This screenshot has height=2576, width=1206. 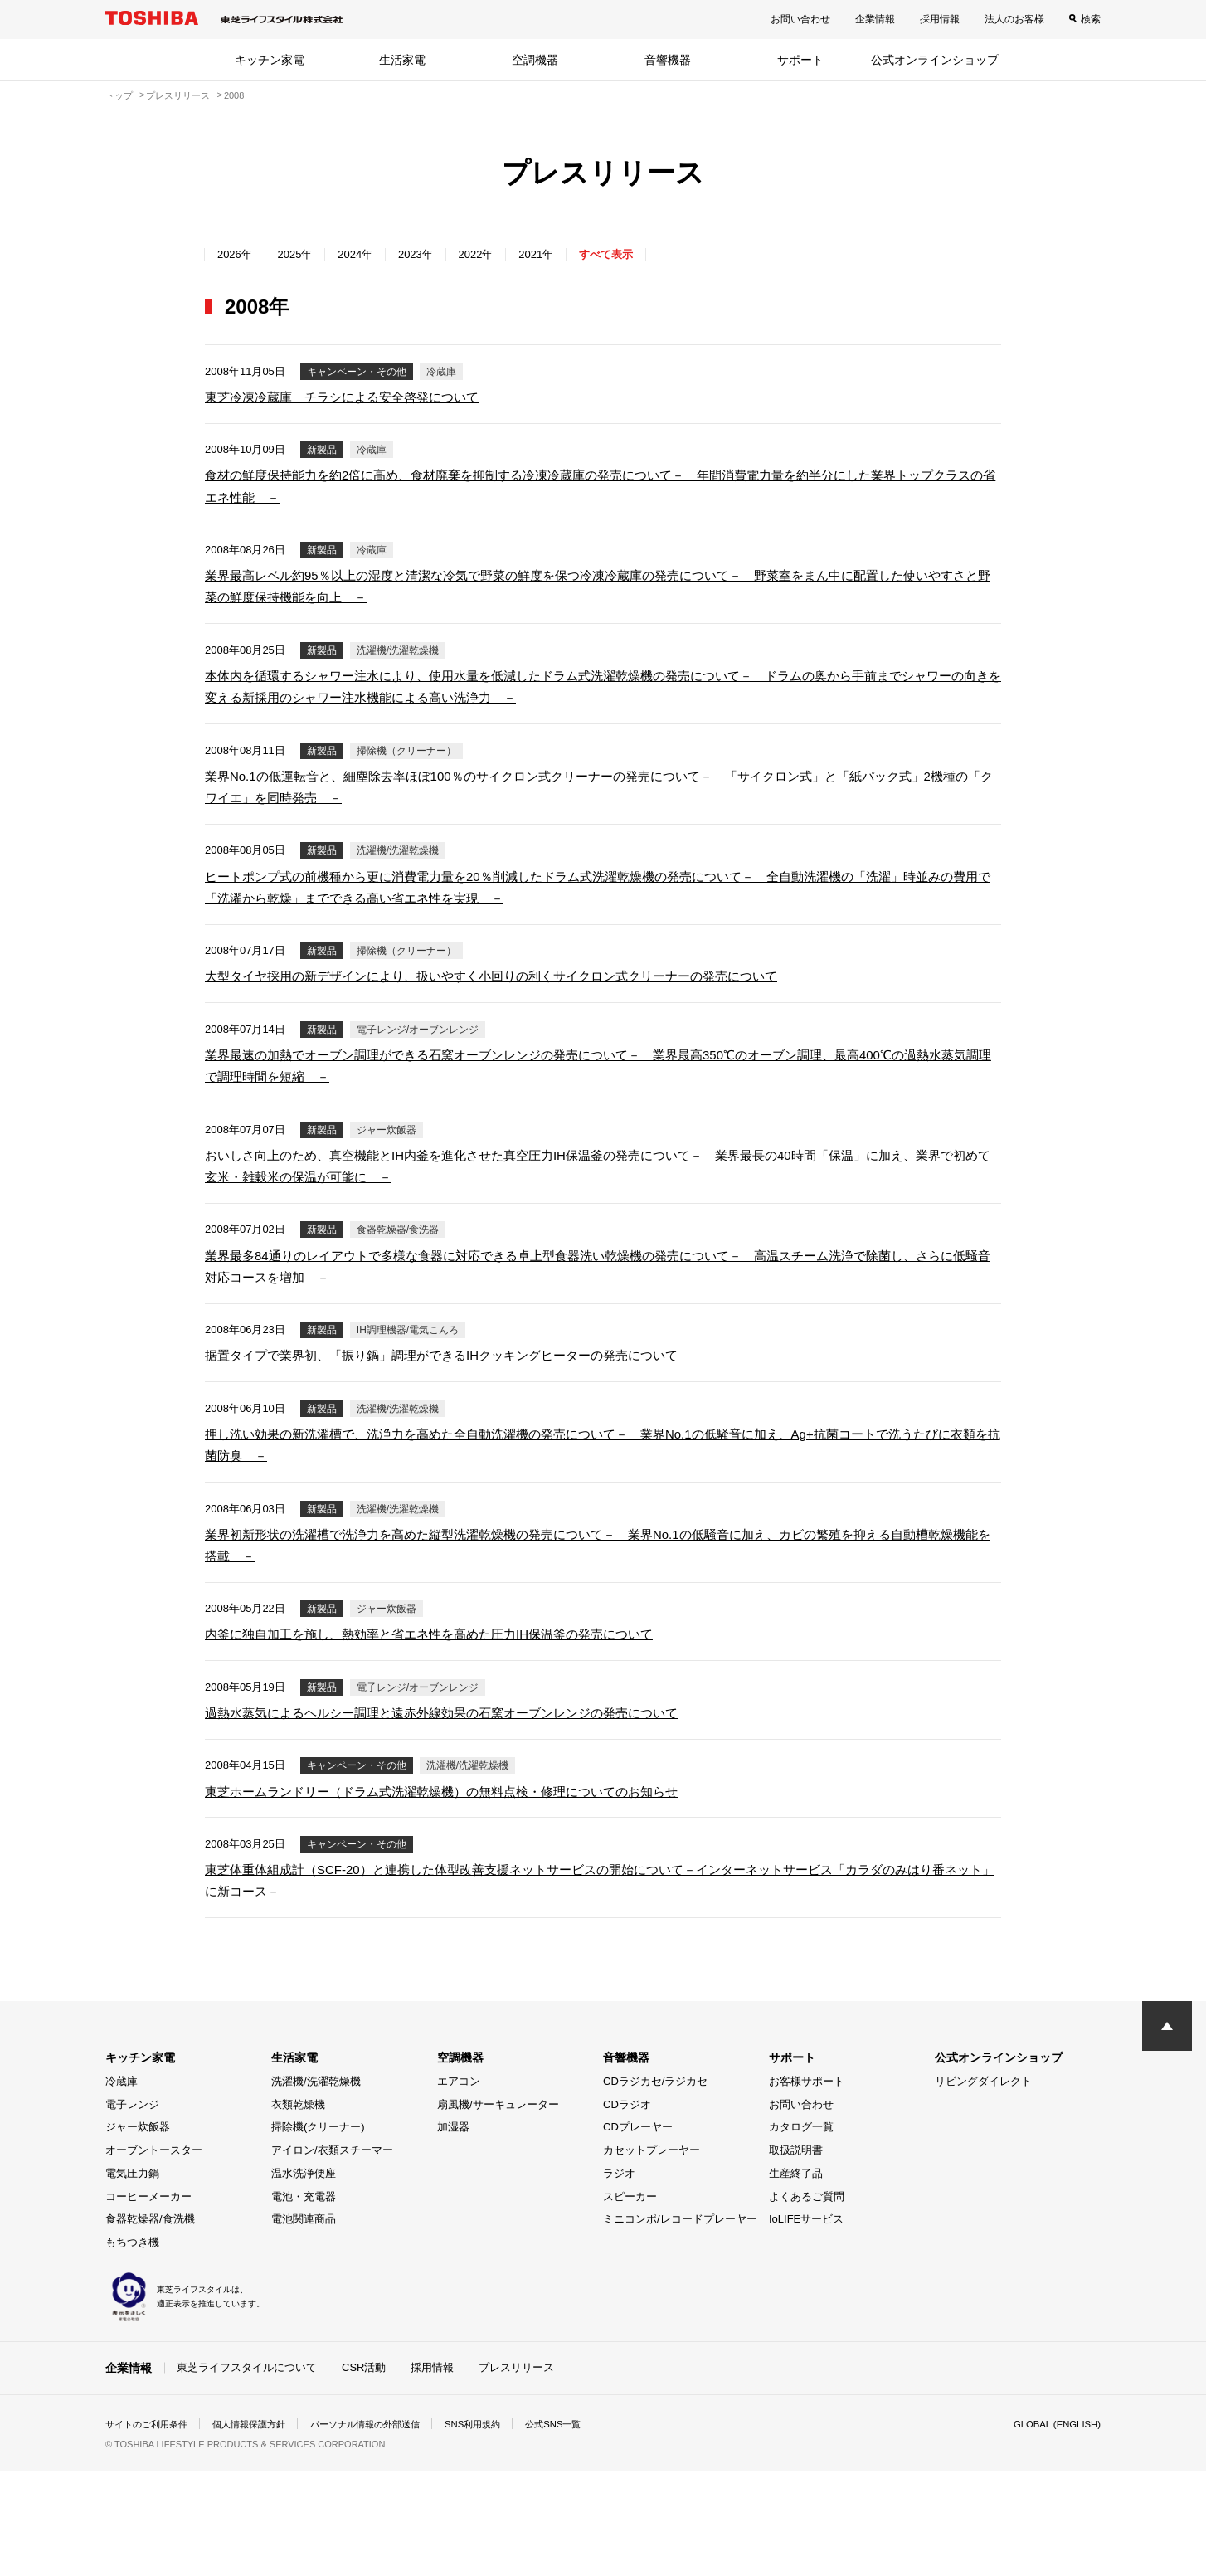 I want to click on CDラジオ, so click(x=627, y=2209).